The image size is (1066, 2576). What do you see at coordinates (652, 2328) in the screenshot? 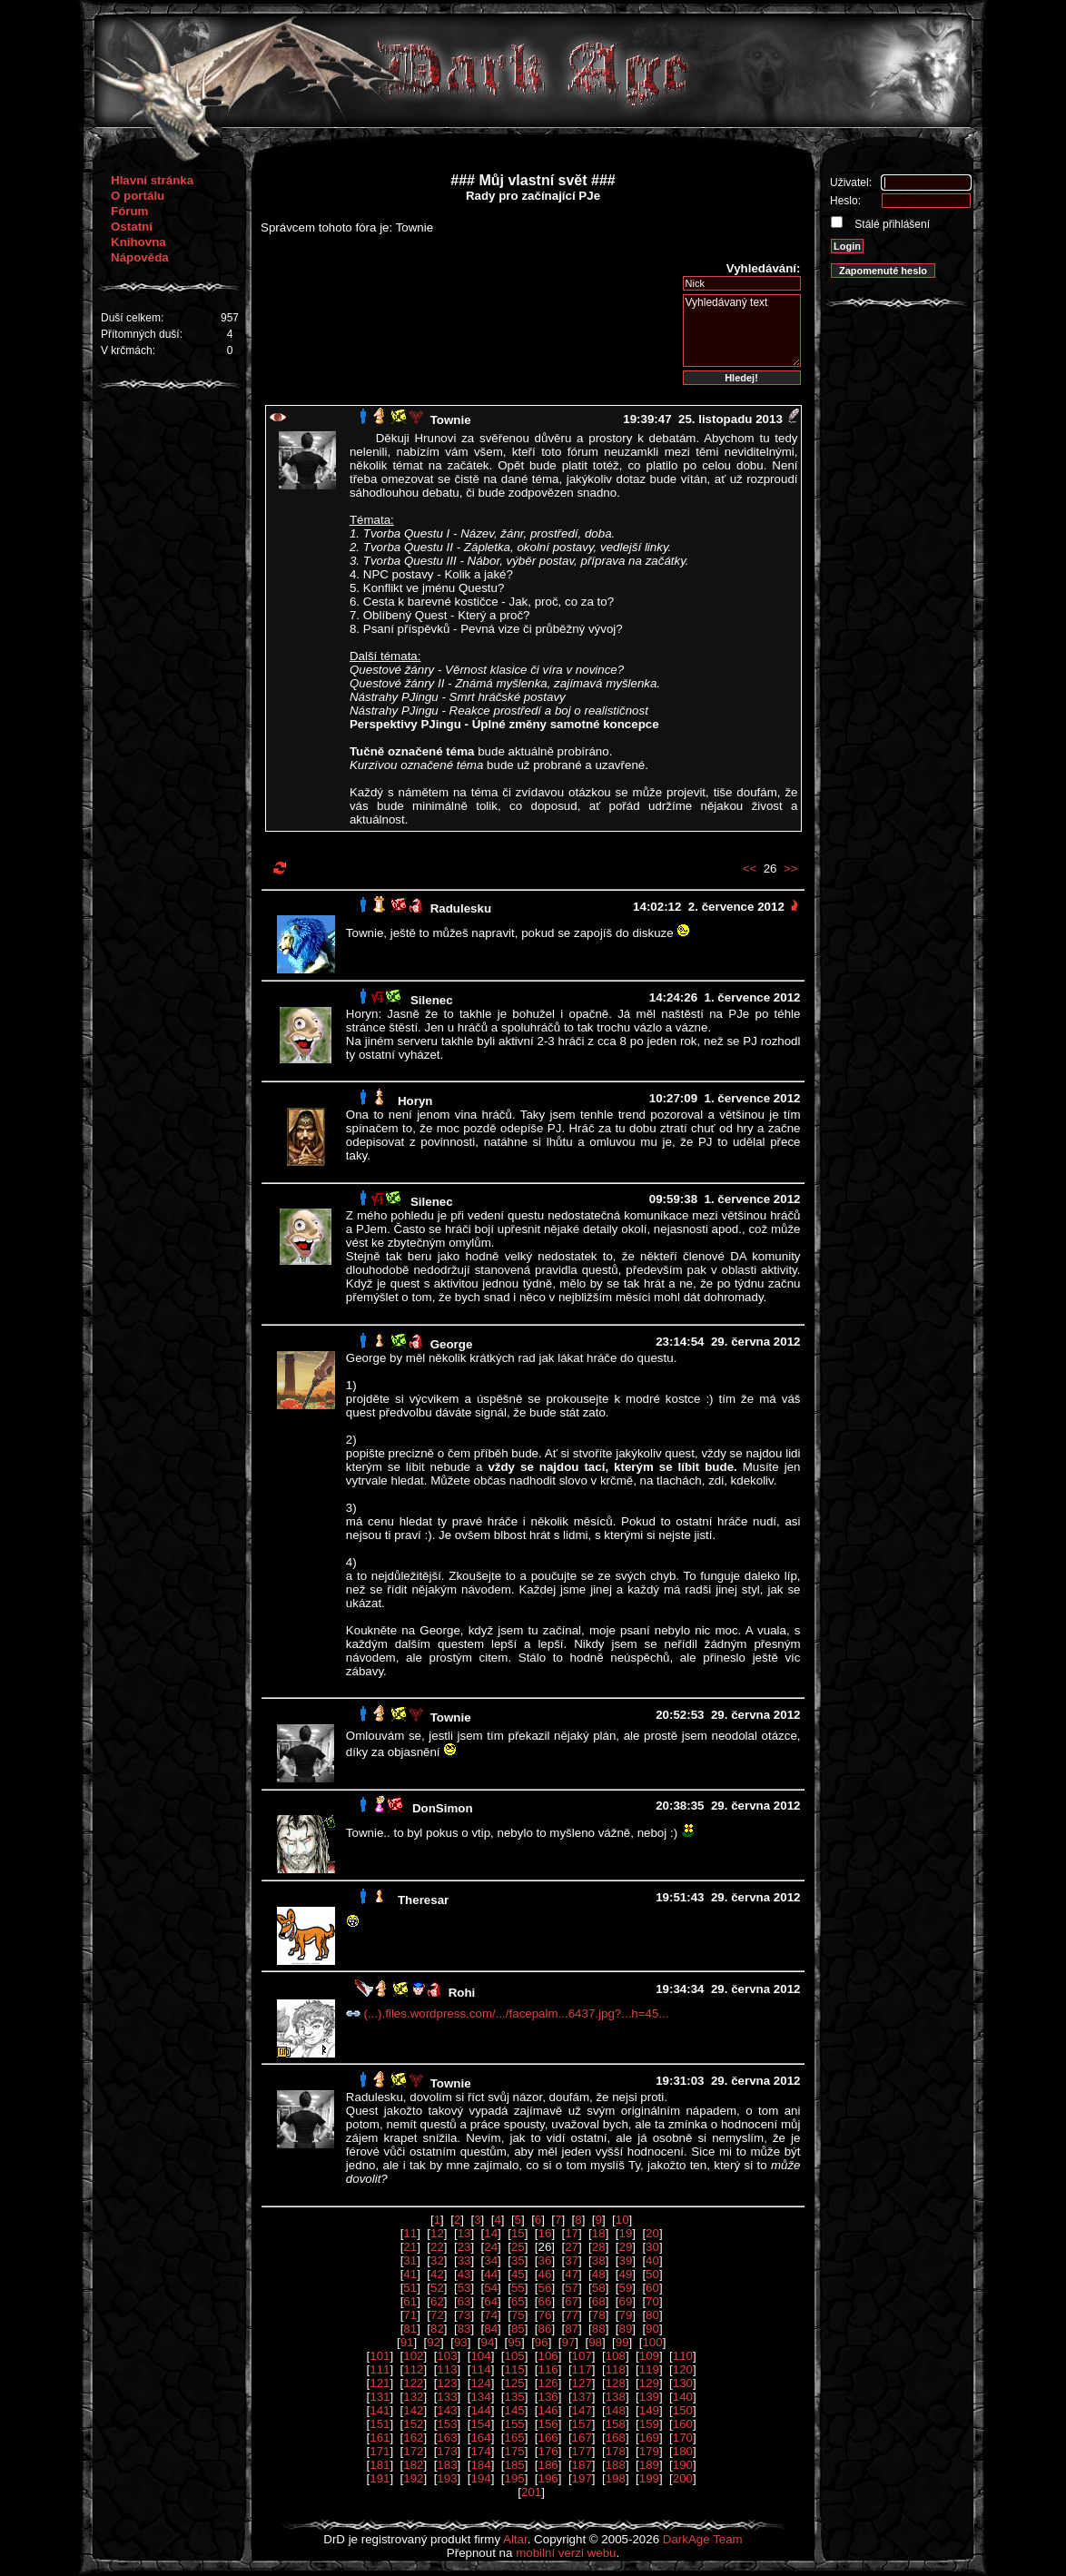
I see `90` at bounding box center [652, 2328].